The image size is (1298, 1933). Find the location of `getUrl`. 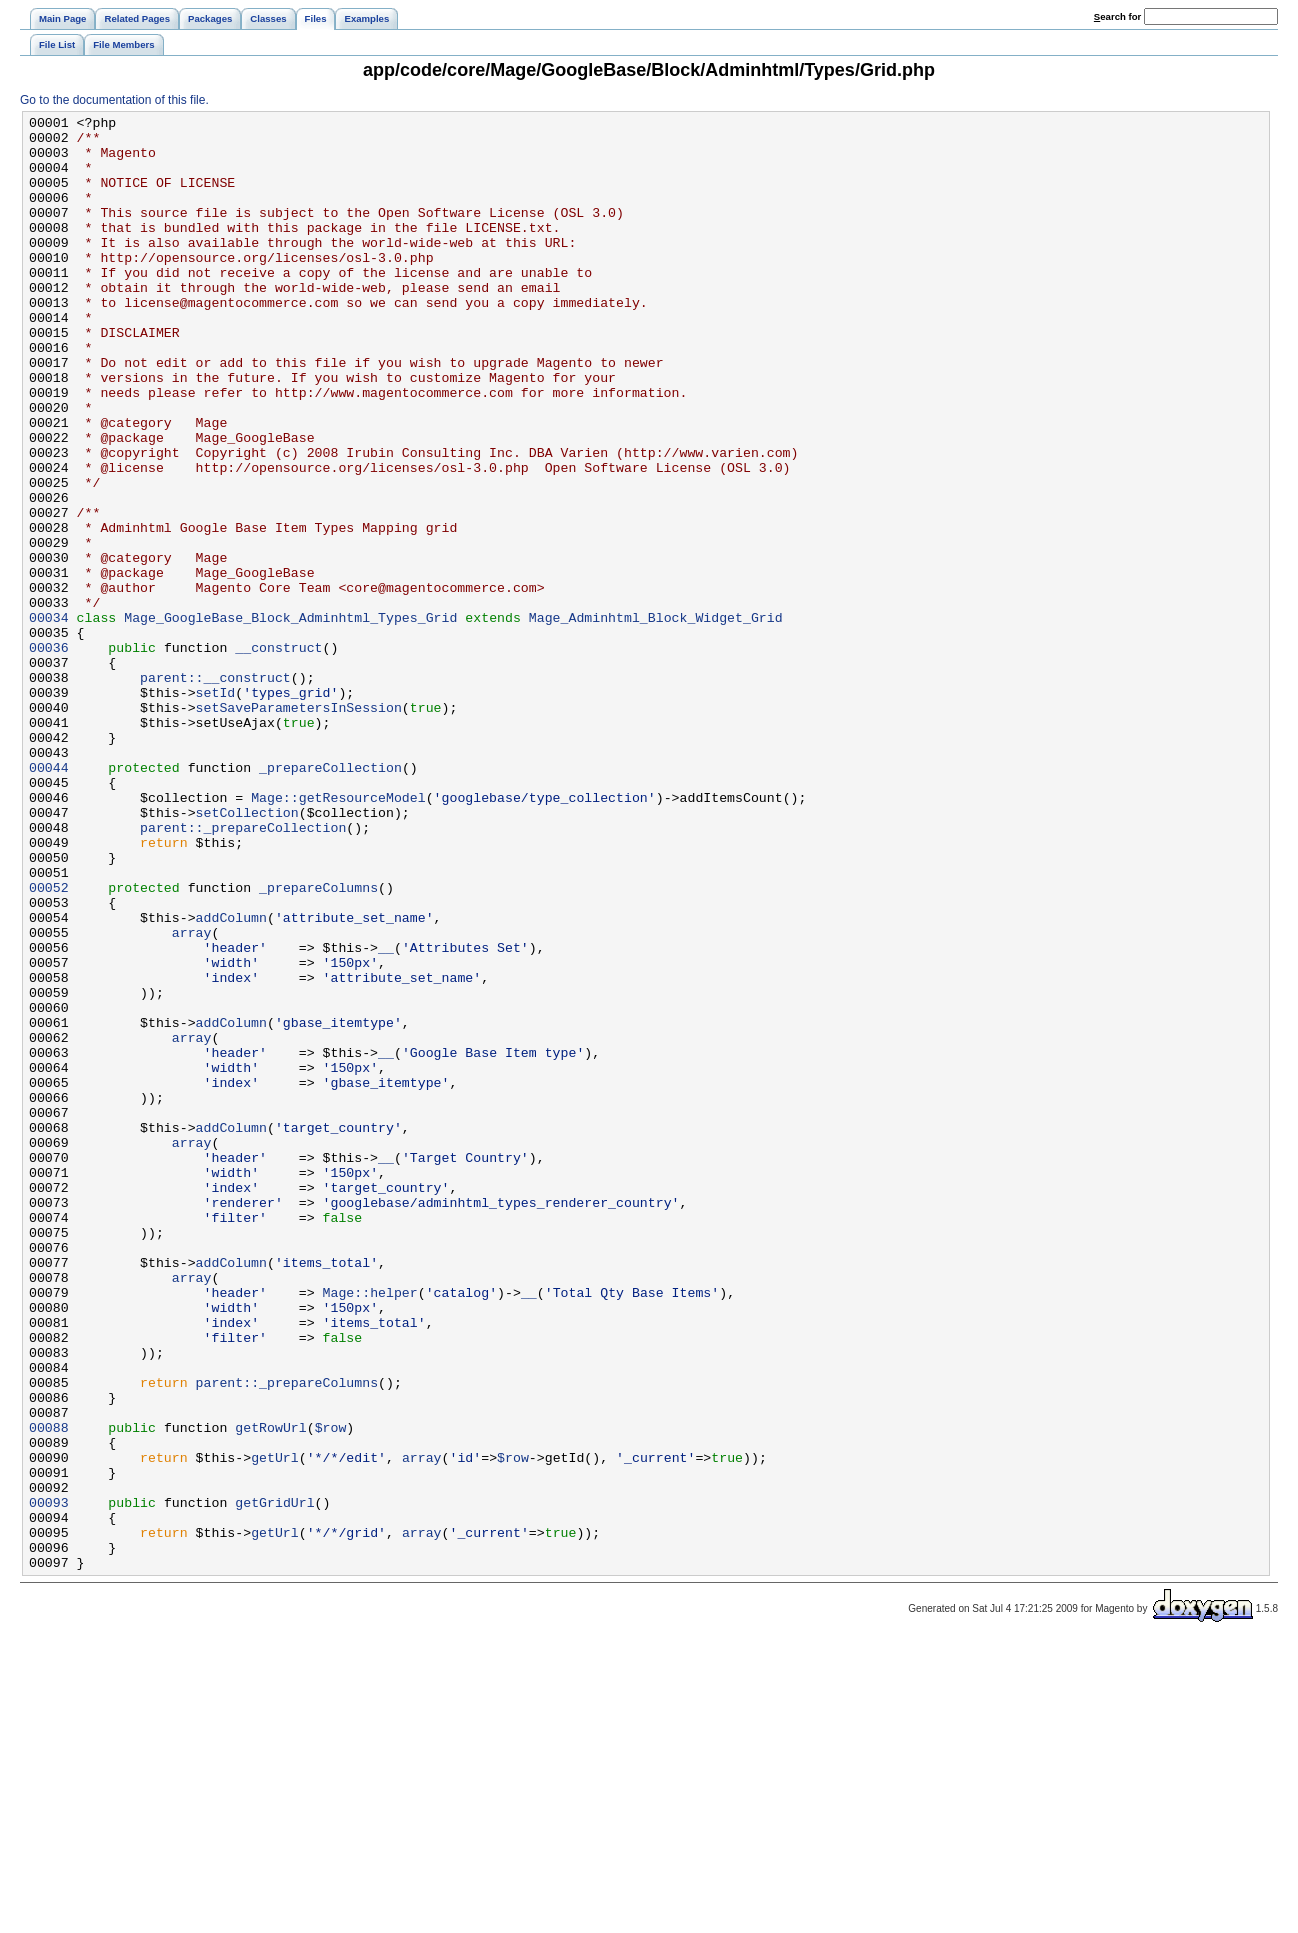

getUrl is located at coordinates (275, 1727).